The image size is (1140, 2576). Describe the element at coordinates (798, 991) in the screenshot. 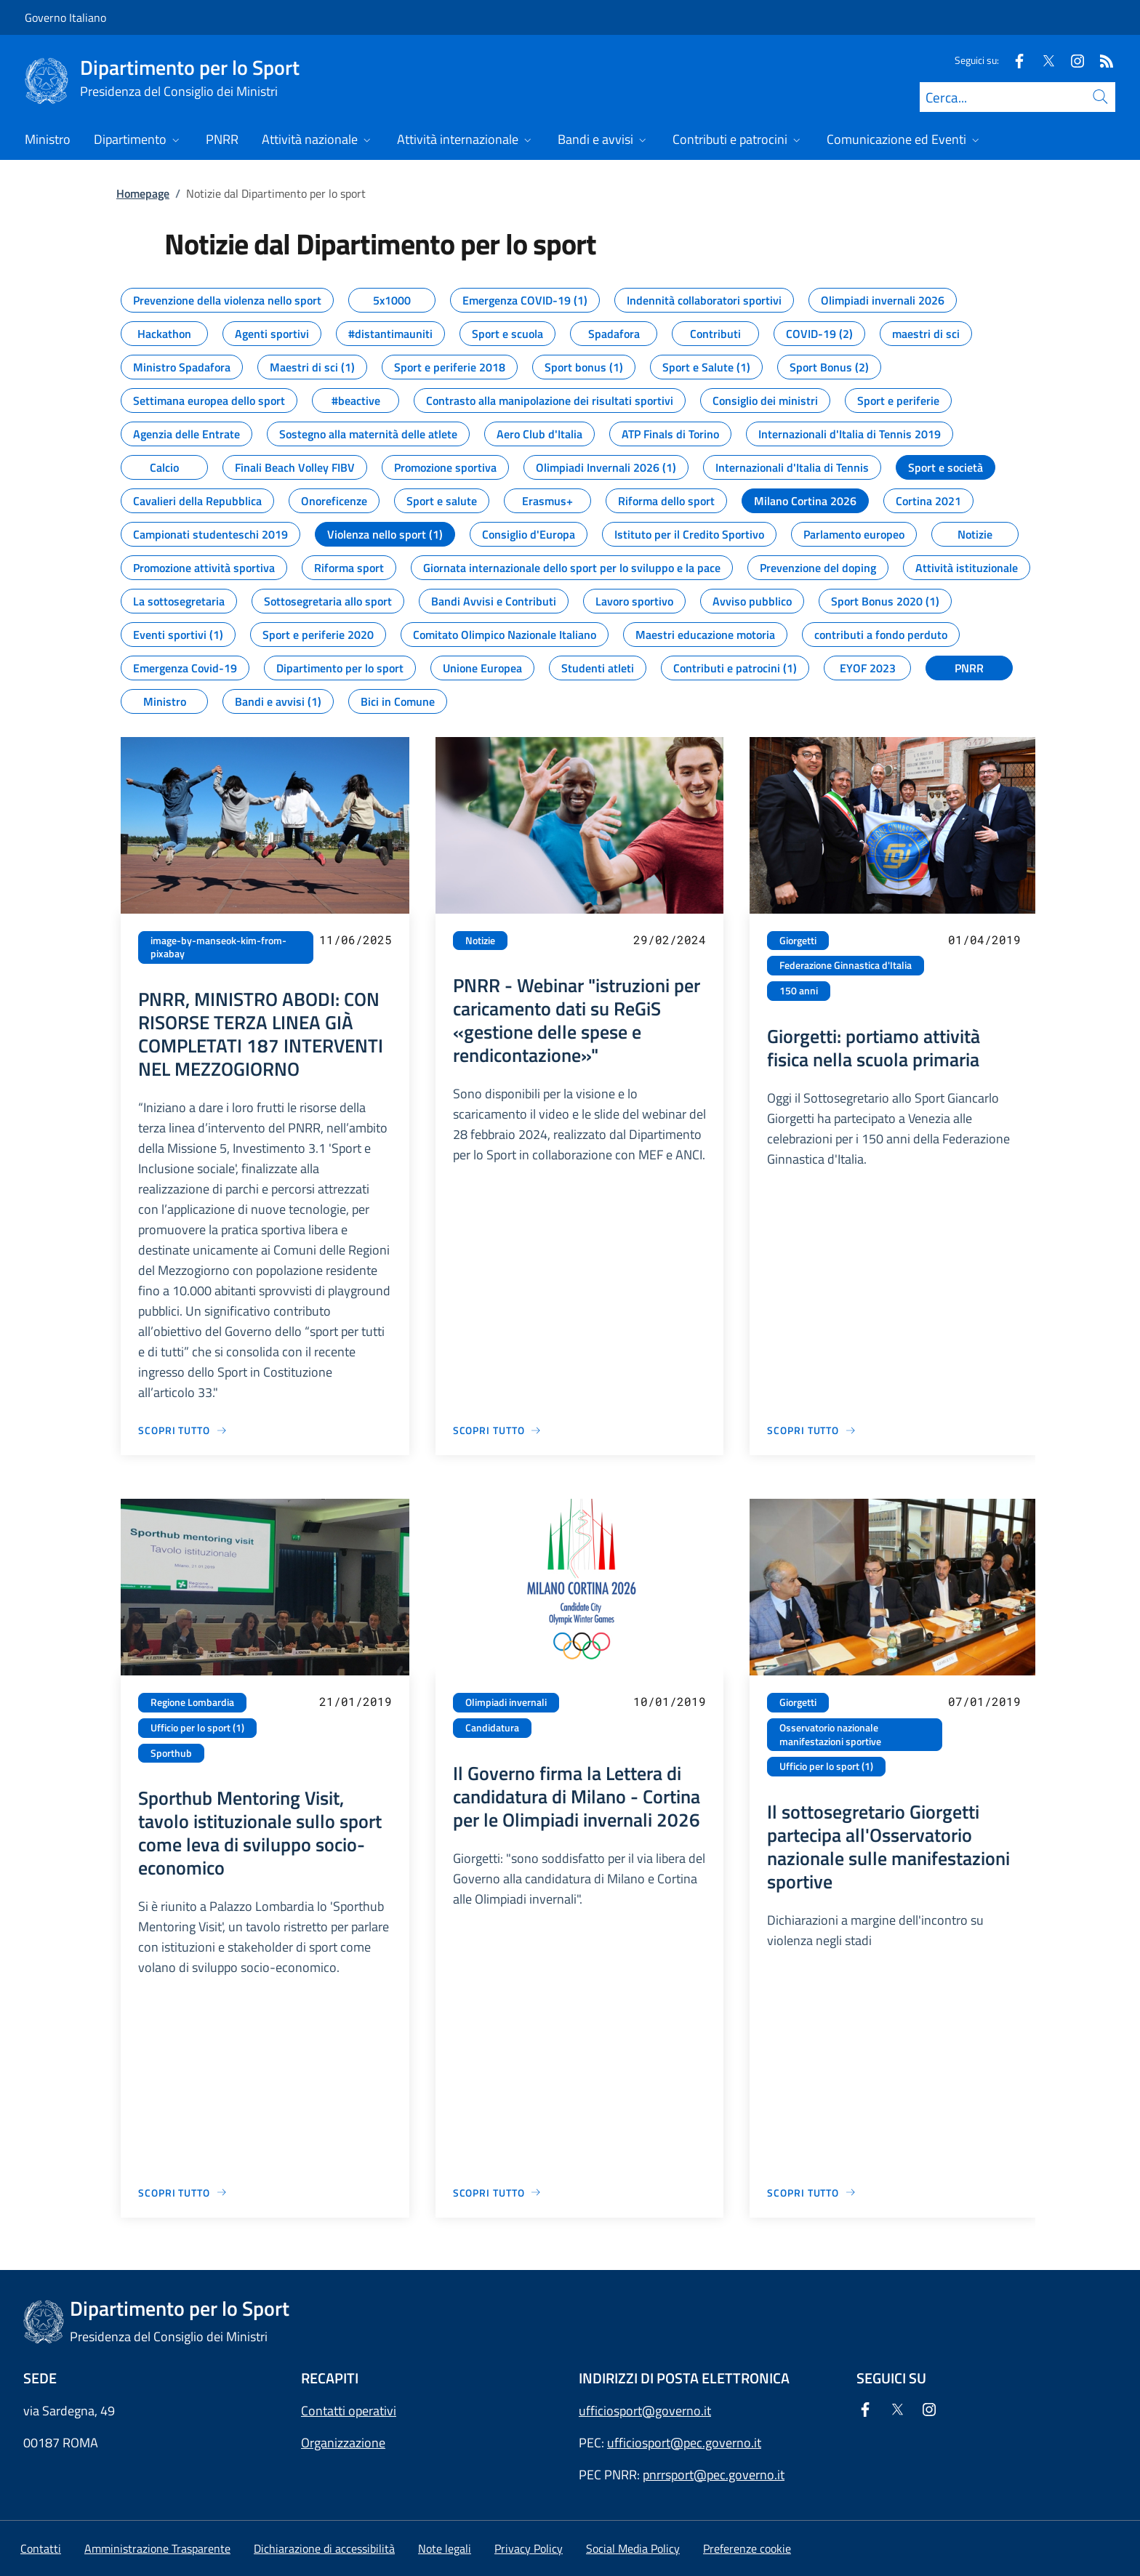

I see `150 anni` at that location.